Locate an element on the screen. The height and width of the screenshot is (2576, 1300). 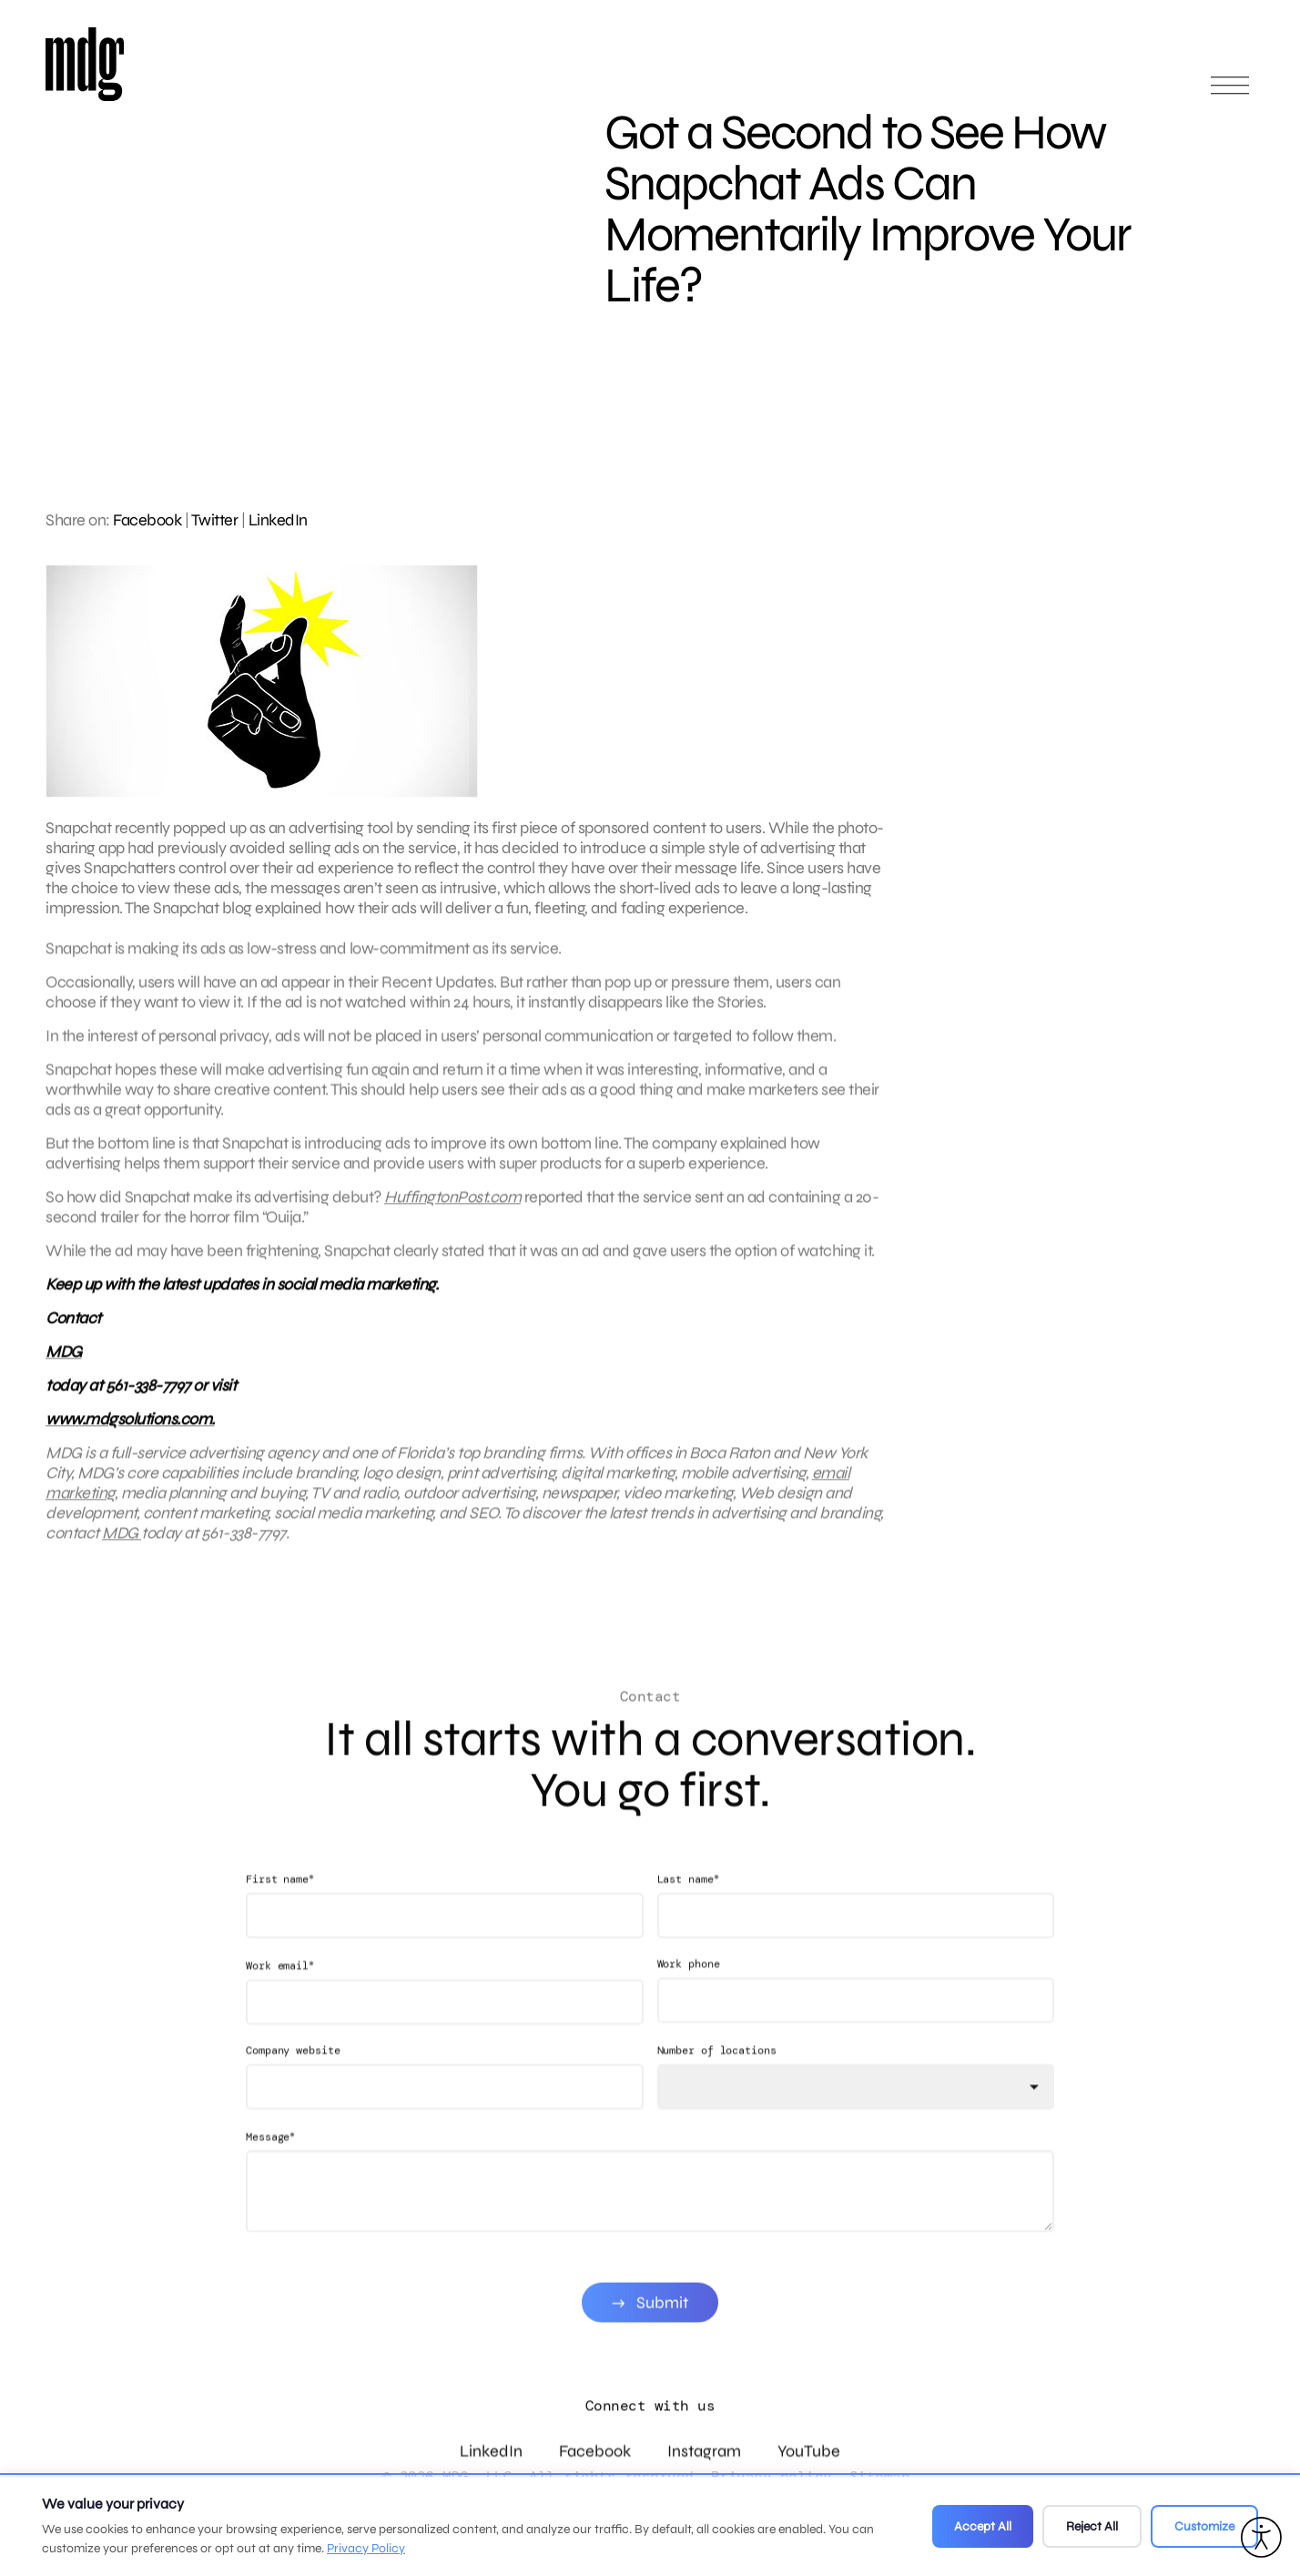
Company website is located at coordinates (293, 2080).